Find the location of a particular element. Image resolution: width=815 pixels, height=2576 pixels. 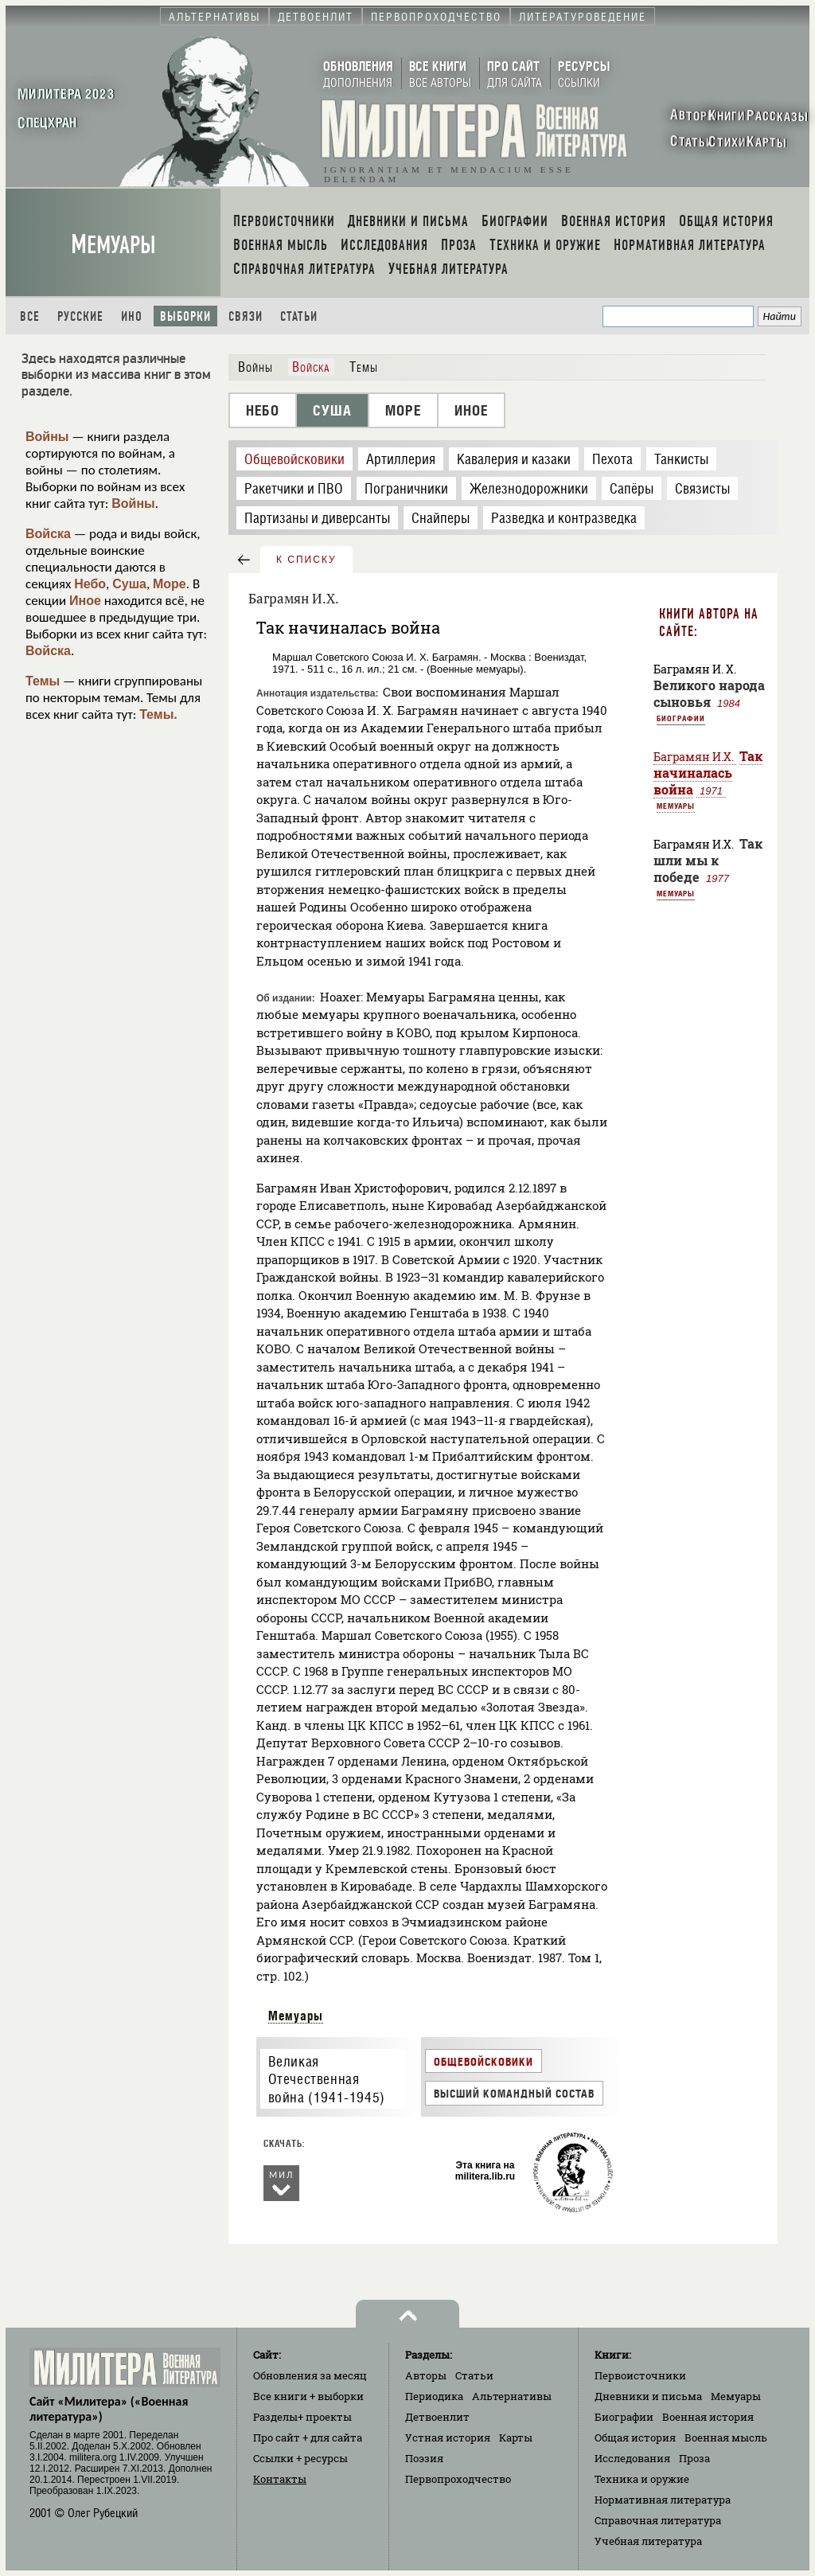

Справочная литература is located at coordinates (658, 2520).